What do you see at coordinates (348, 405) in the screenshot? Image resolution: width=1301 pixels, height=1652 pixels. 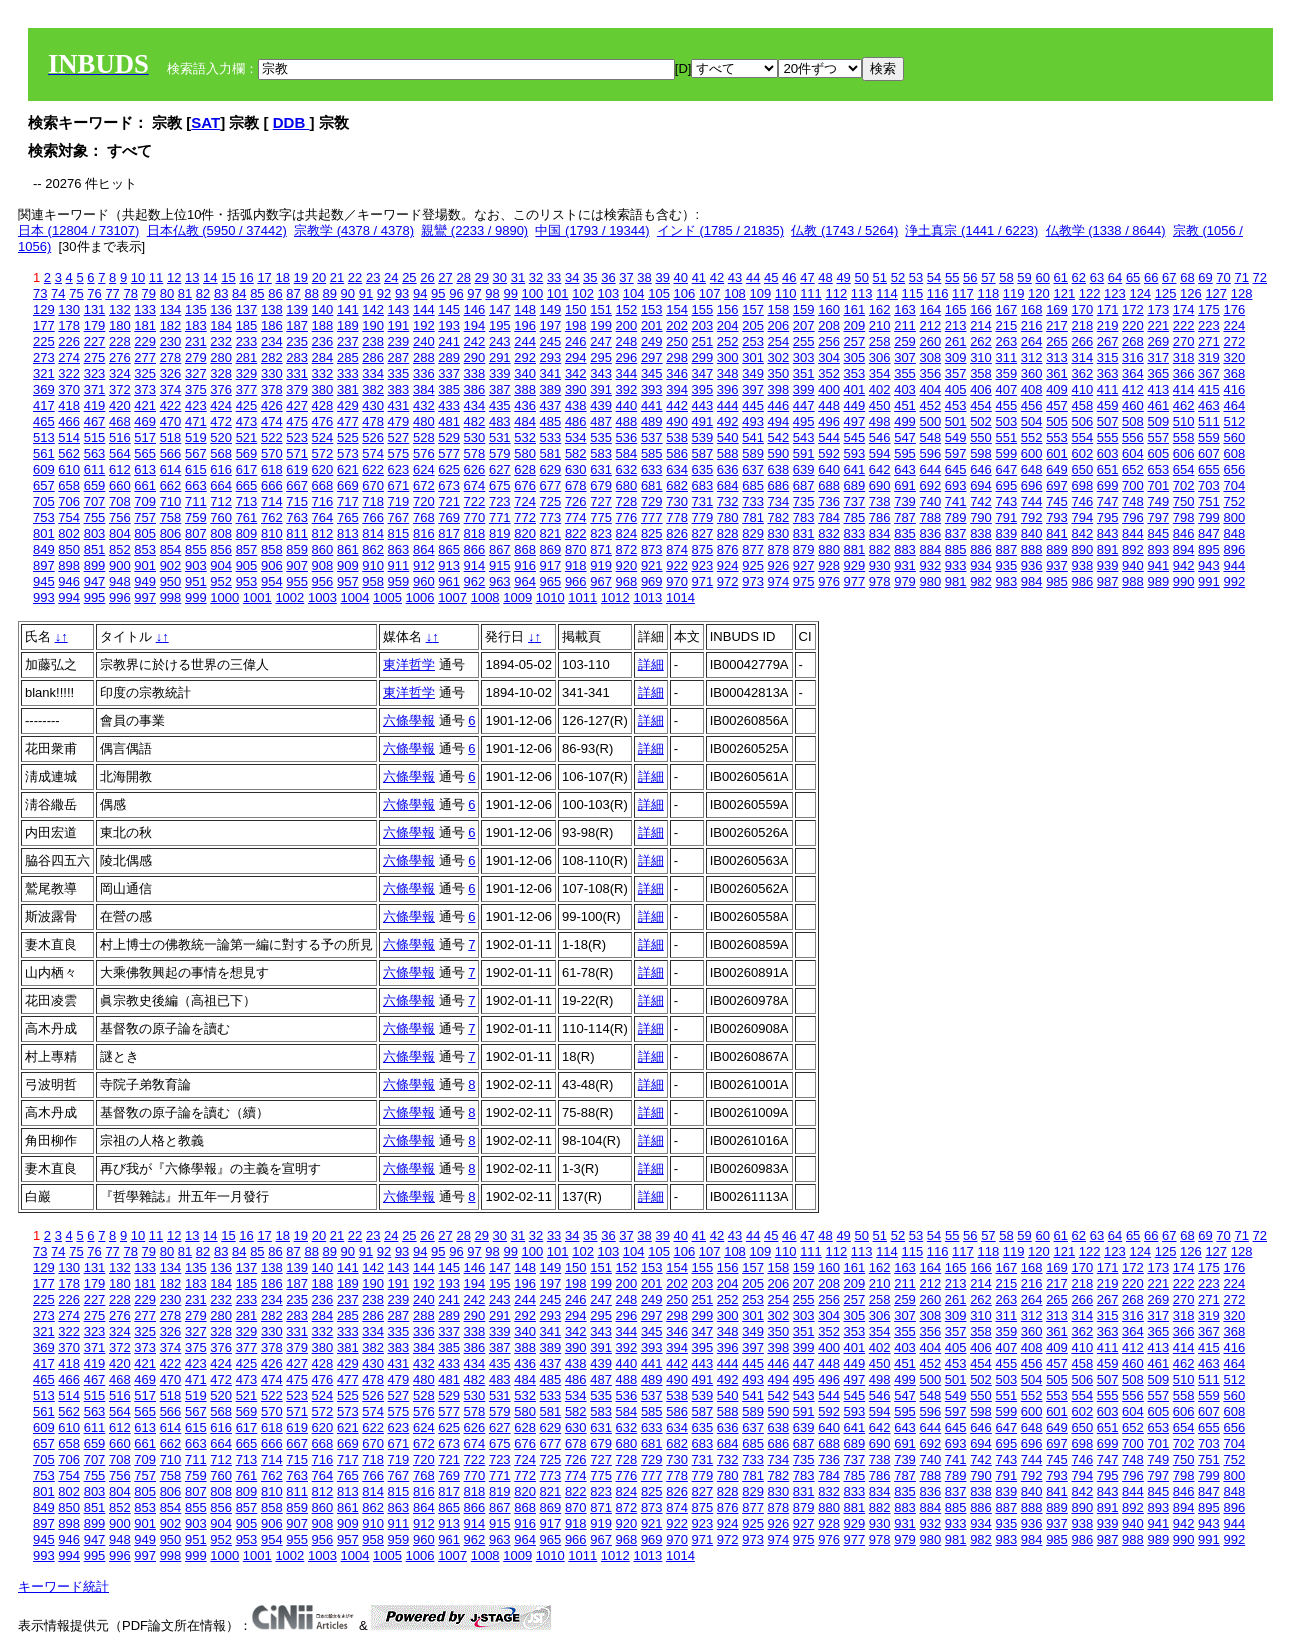 I see `429` at bounding box center [348, 405].